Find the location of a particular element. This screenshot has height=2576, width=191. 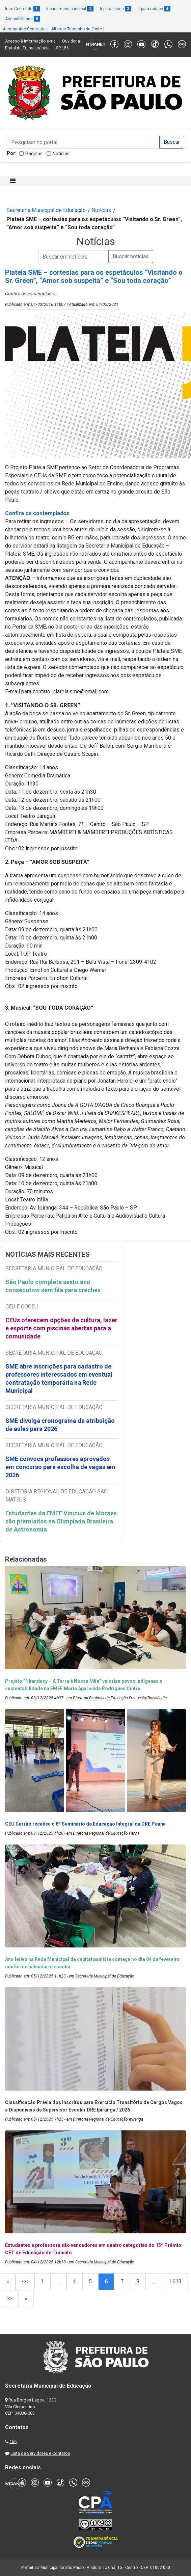

Ir ao Conteúdo is located at coordinates (22, 8).